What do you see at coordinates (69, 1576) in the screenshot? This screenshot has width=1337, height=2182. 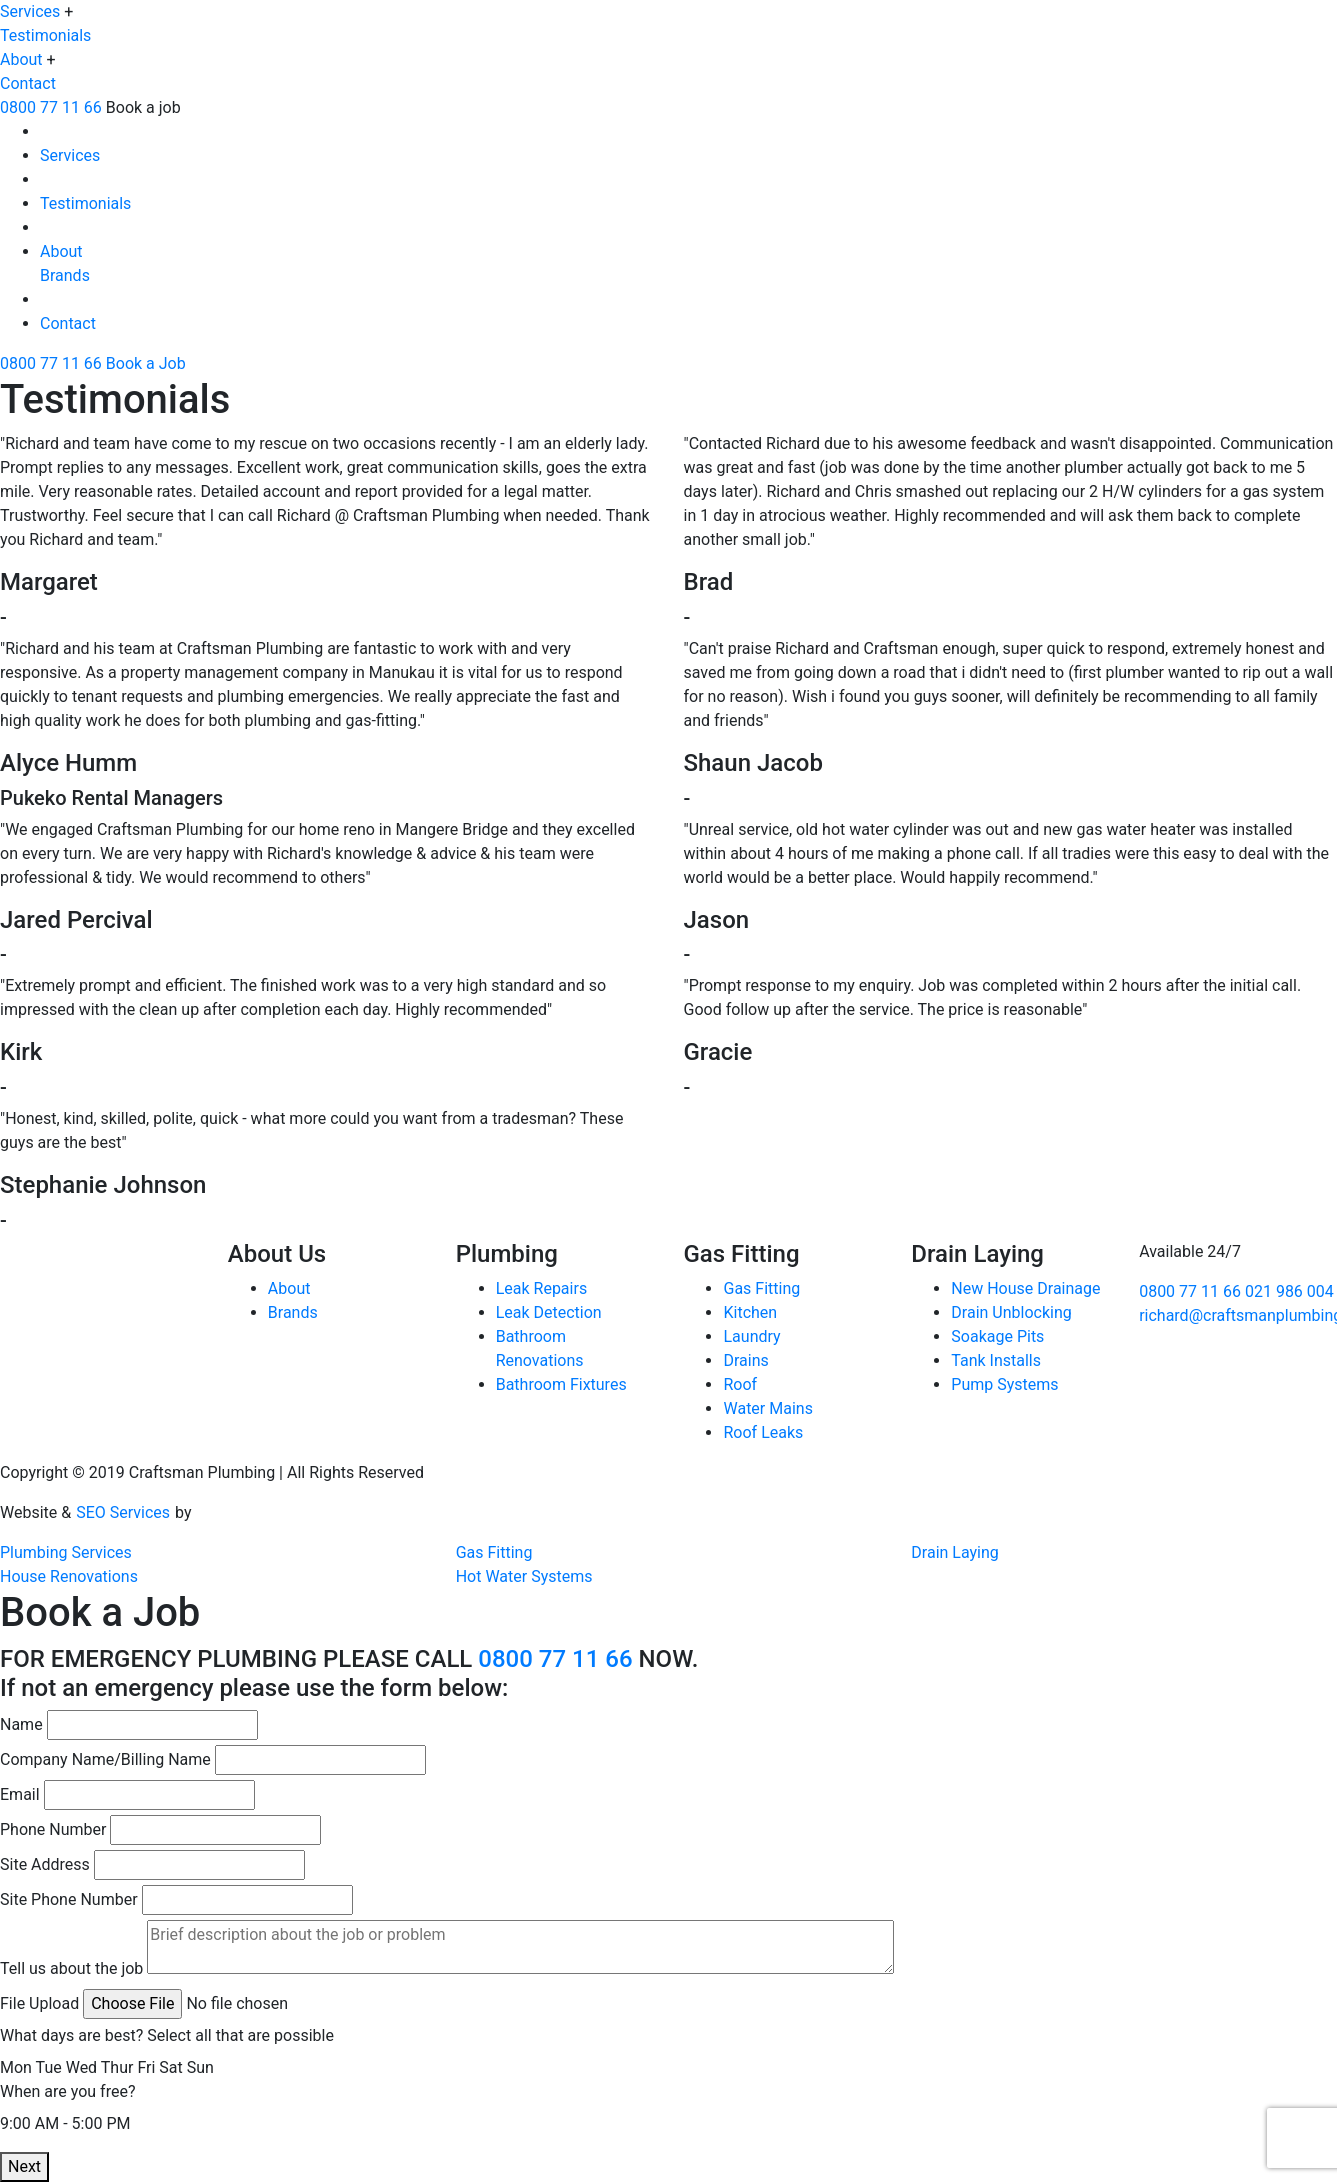 I see `House Renovations` at bounding box center [69, 1576].